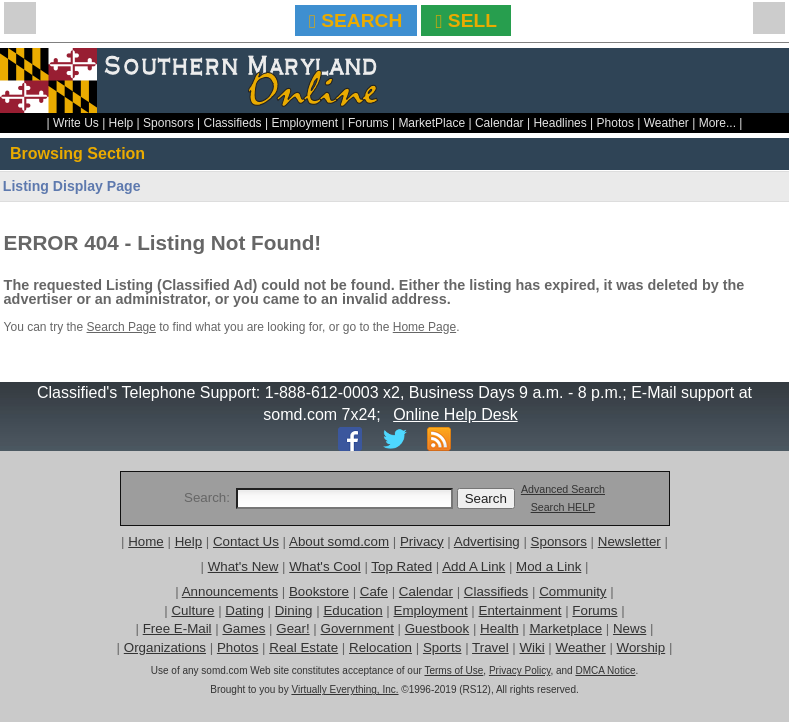 This screenshot has height=722, width=789. I want to click on What's Cool, so click(324, 566).